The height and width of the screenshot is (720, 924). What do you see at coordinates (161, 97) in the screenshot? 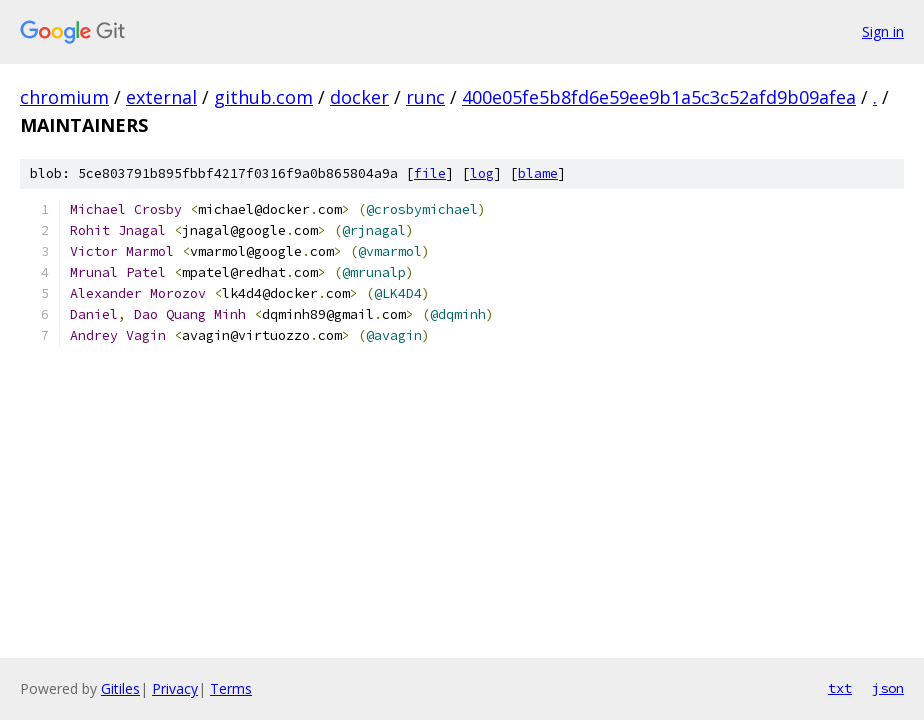
I see `external` at bounding box center [161, 97].